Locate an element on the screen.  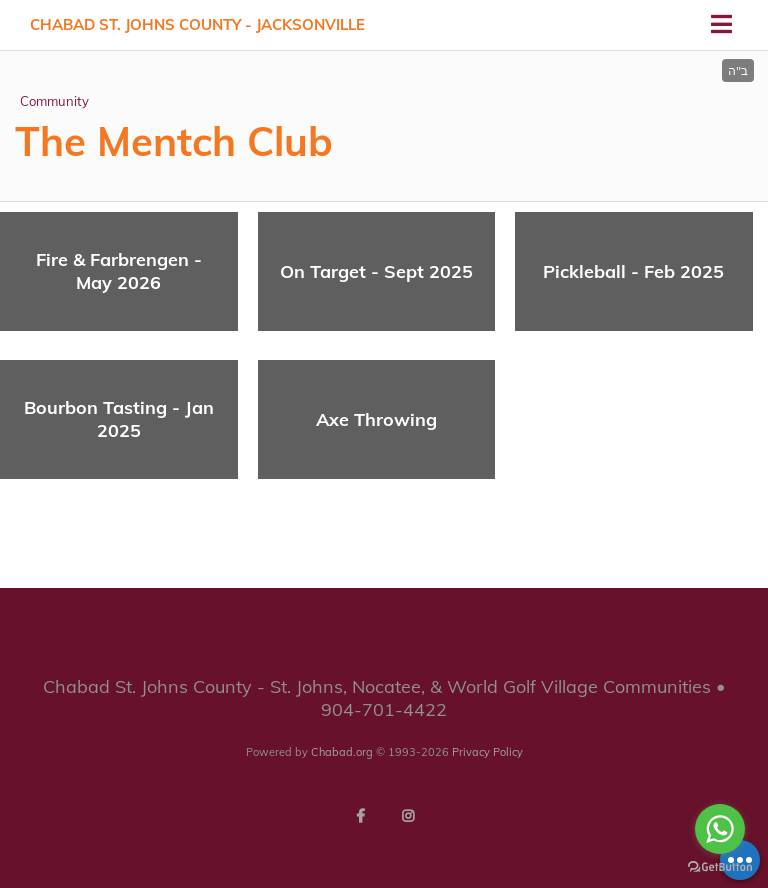
Bourbon Tasting - Jan 2025 is located at coordinates (119, 419).